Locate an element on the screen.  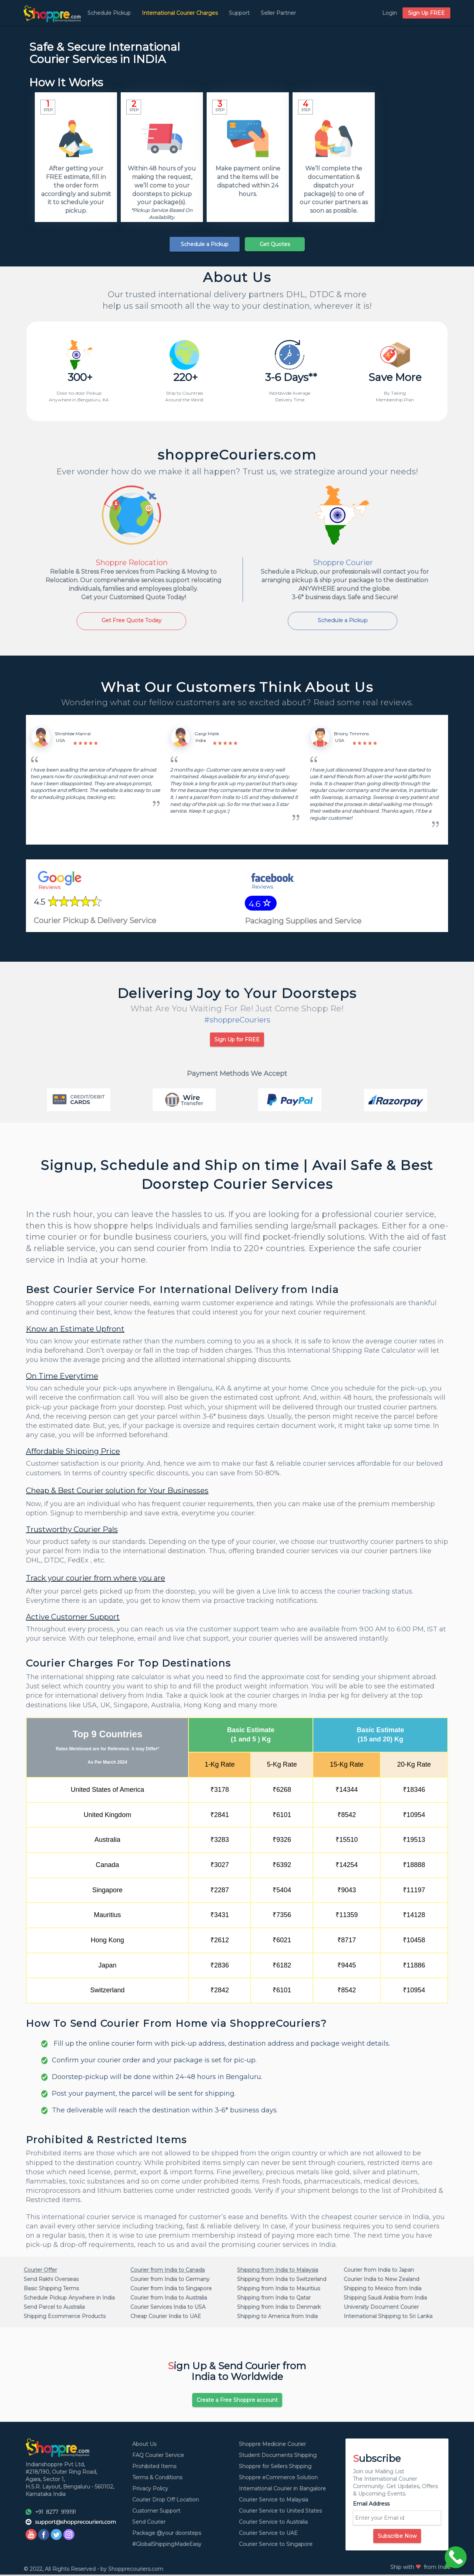
Courier Service to Australia is located at coordinates (273, 2523).